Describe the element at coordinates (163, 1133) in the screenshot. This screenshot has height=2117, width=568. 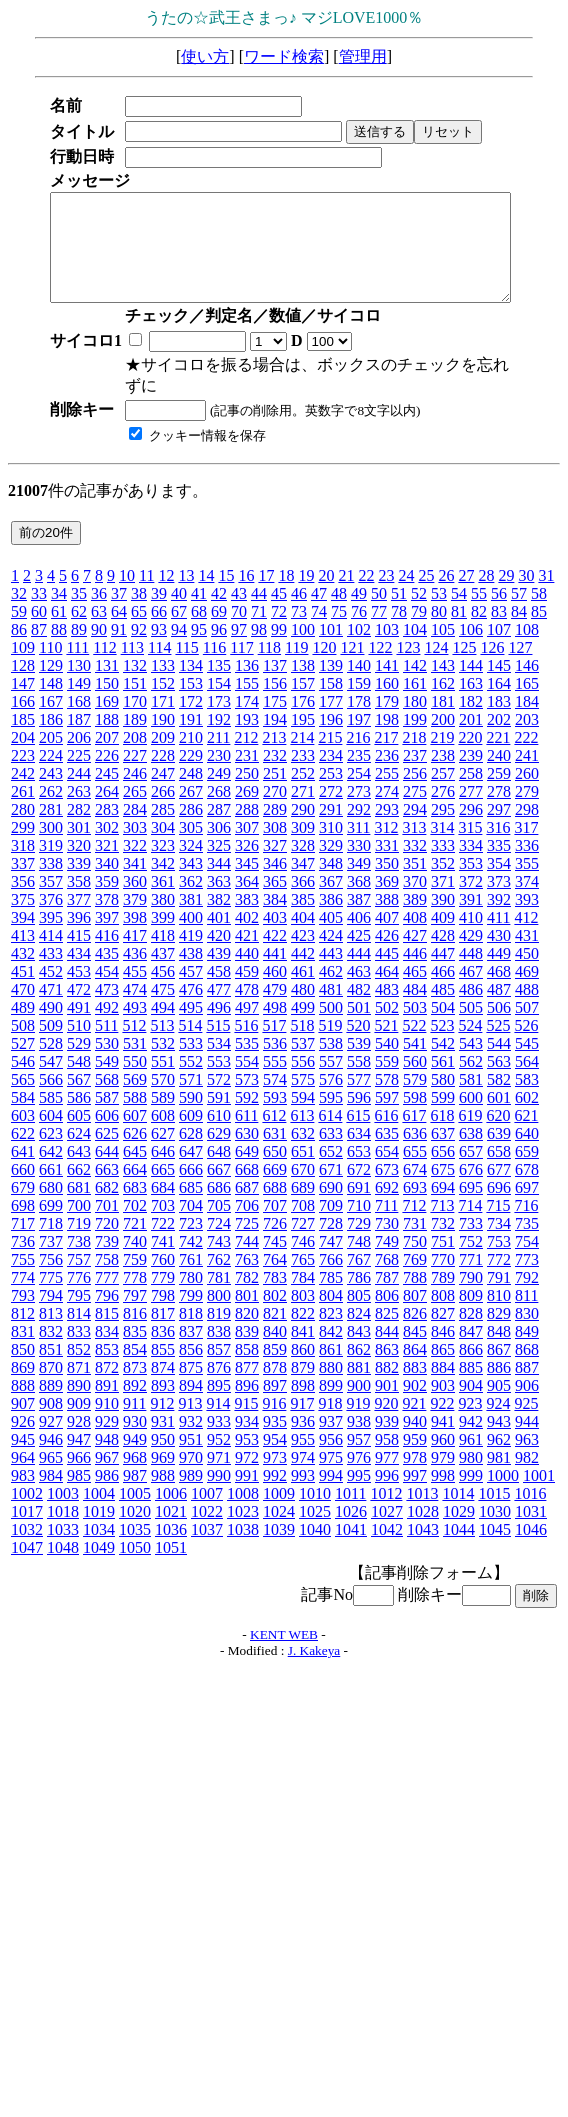
I see `627` at that location.